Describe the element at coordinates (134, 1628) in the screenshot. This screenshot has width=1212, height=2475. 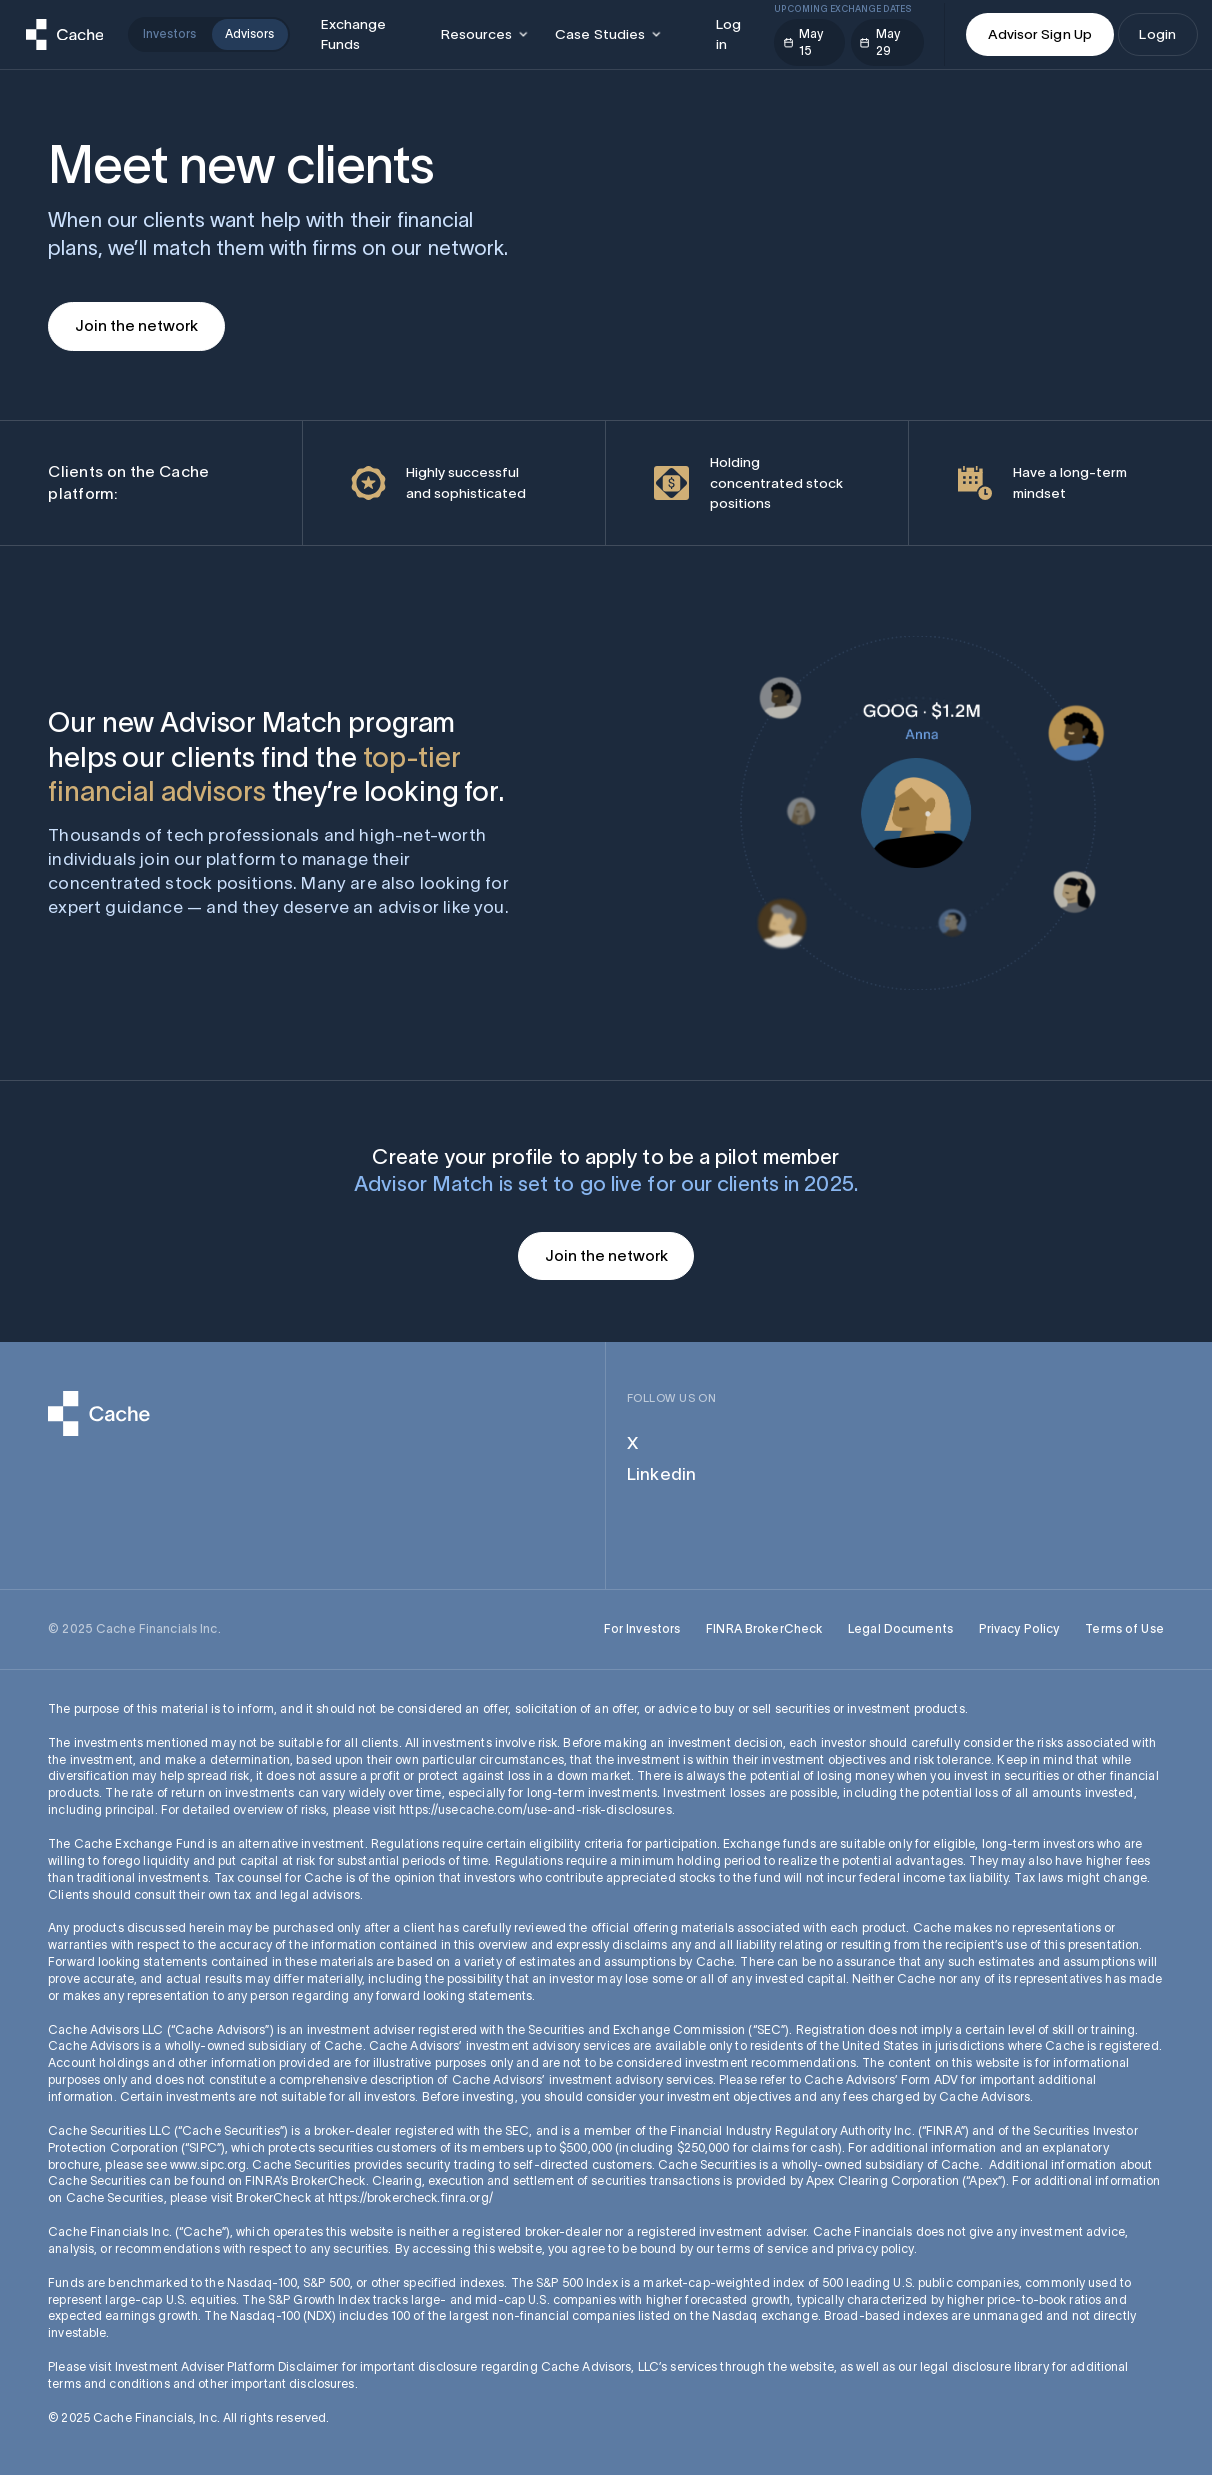
I see `© 2025 Cache Financials Inc.` at that location.